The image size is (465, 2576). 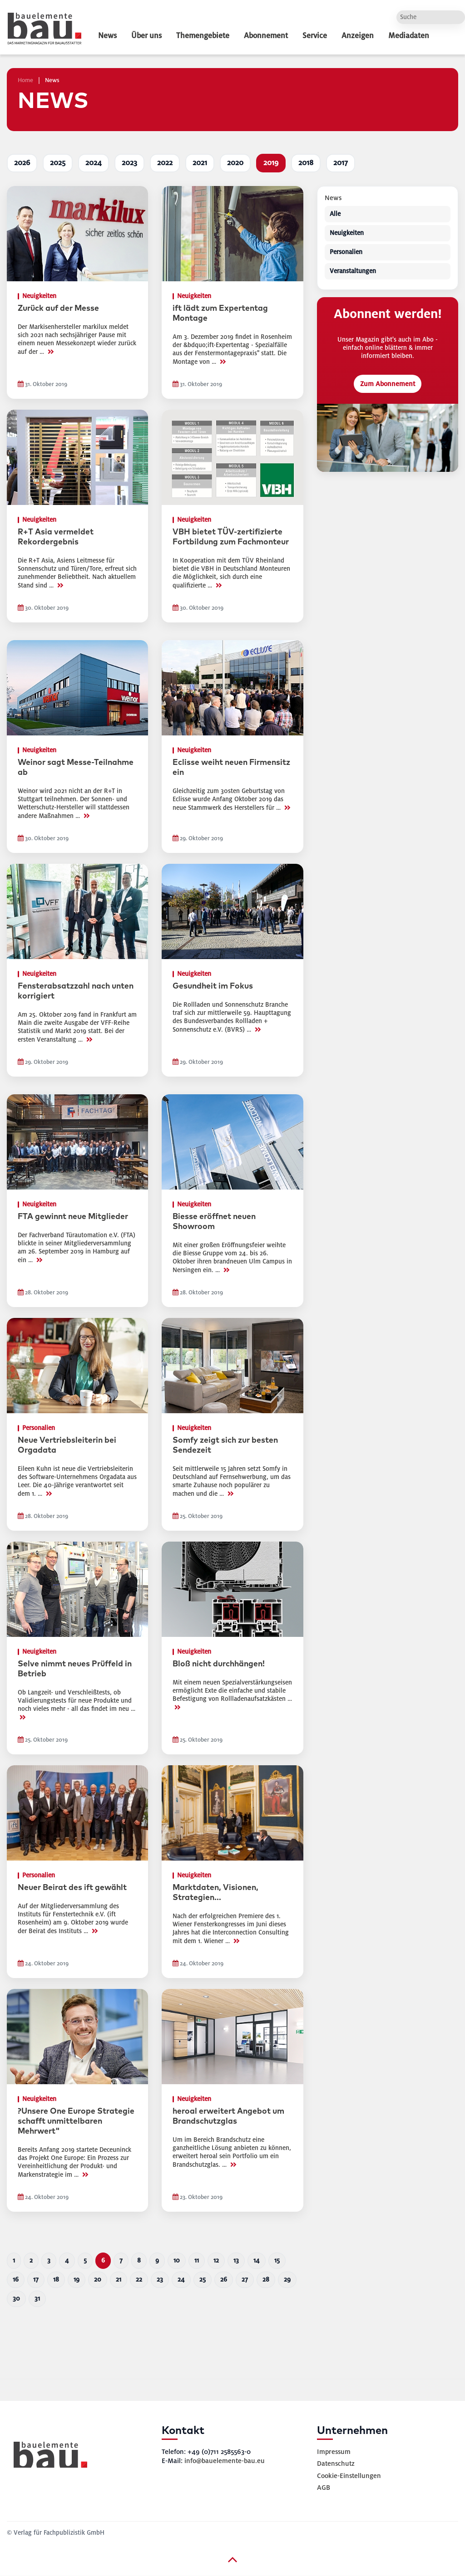 What do you see at coordinates (256, 2260) in the screenshot?
I see `14` at bounding box center [256, 2260].